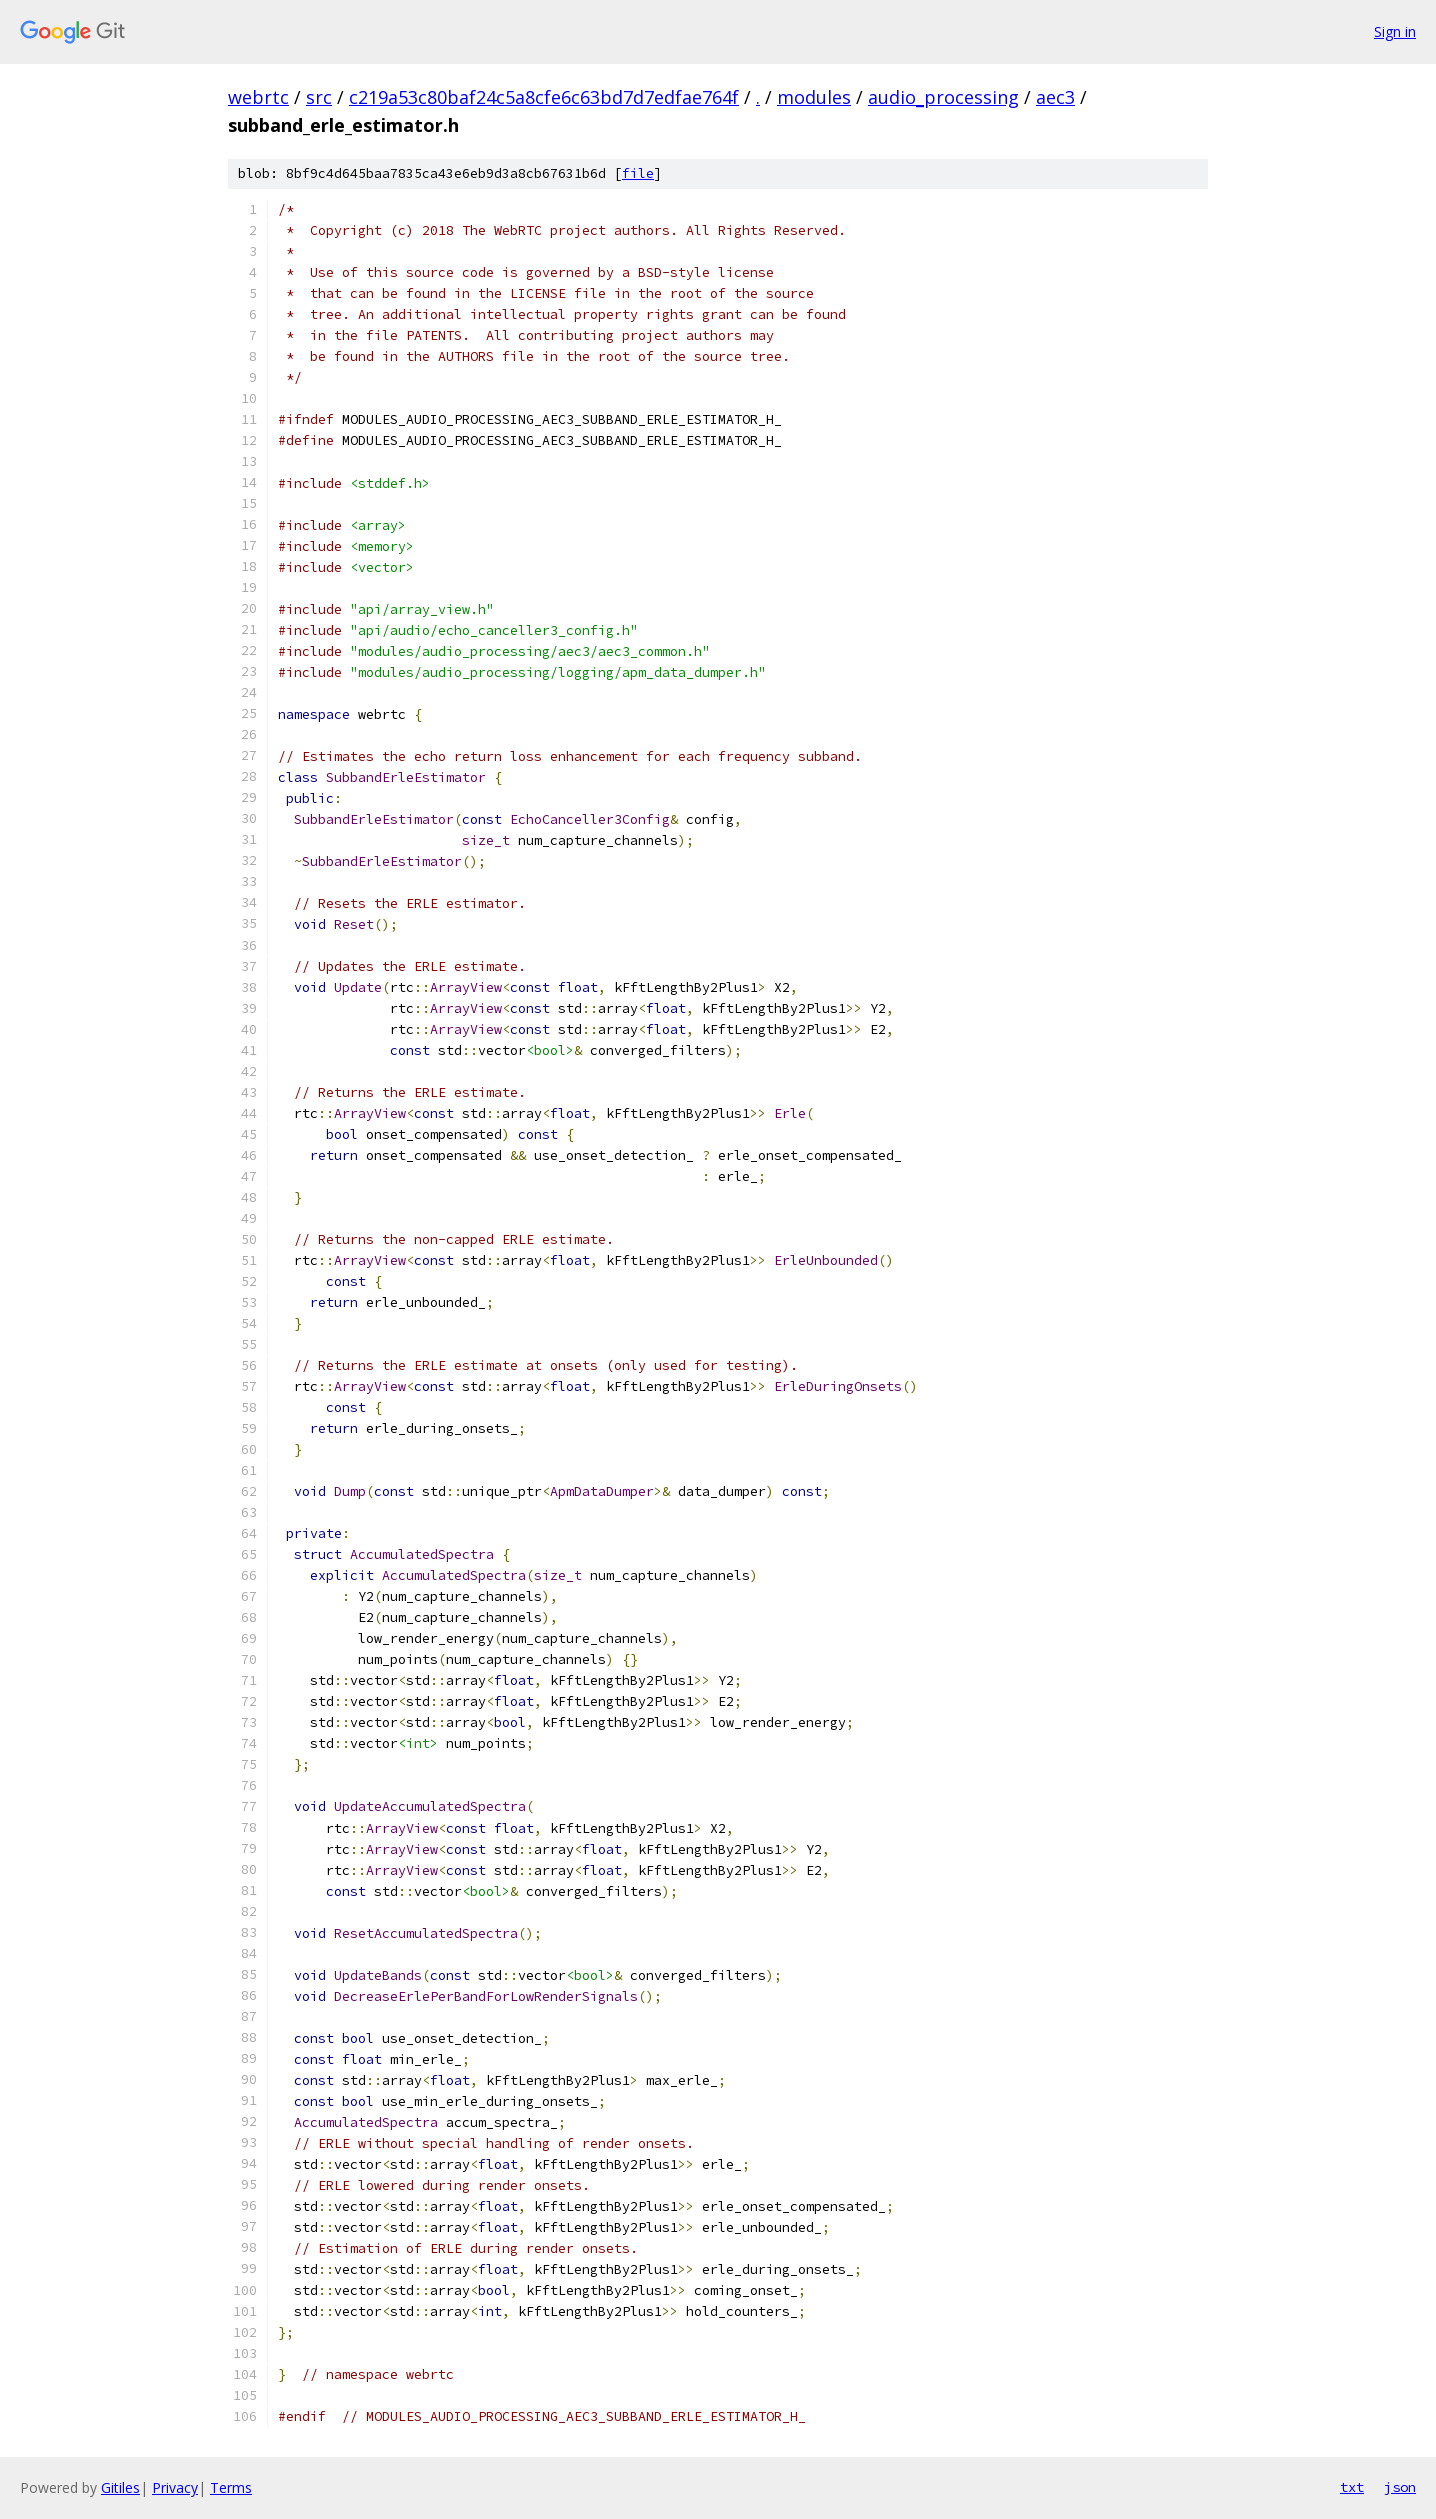 Image resolution: width=1436 pixels, height=2519 pixels. I want to click on aec3, so click(1055, 97).